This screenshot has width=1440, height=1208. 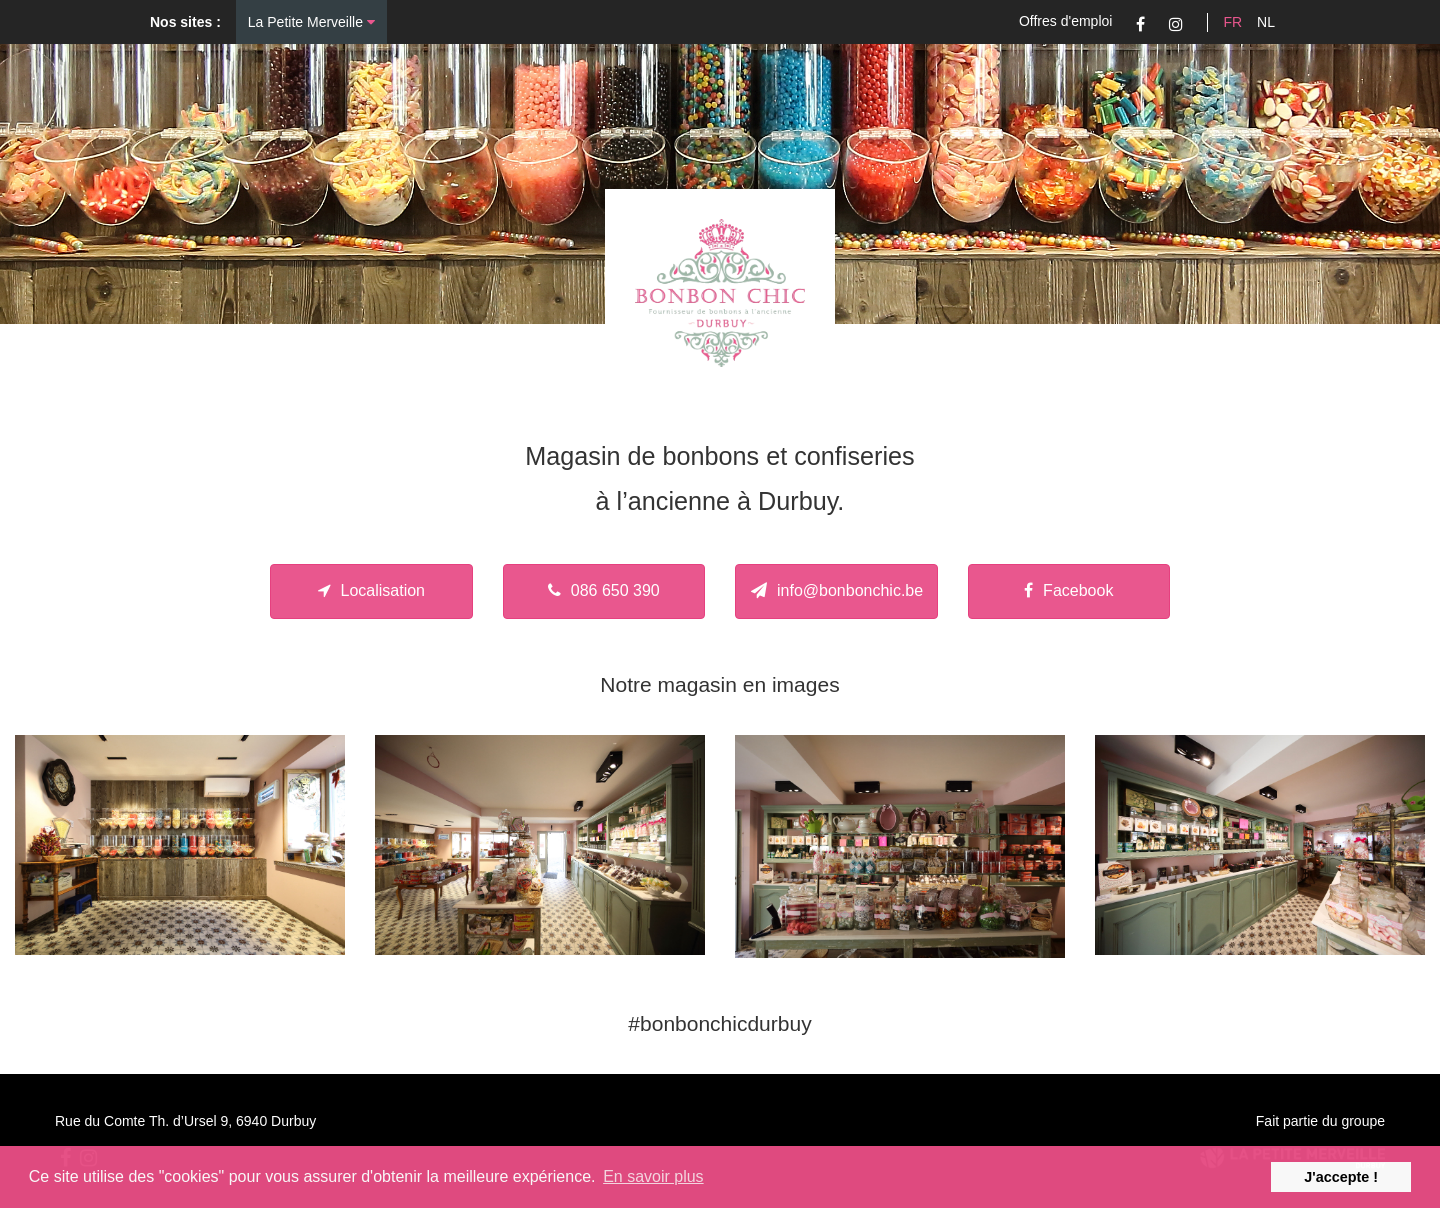 What do you see at coordinates (1232, 22) in the screenshot?
I see `FR` at bounding box center [1232, 22].